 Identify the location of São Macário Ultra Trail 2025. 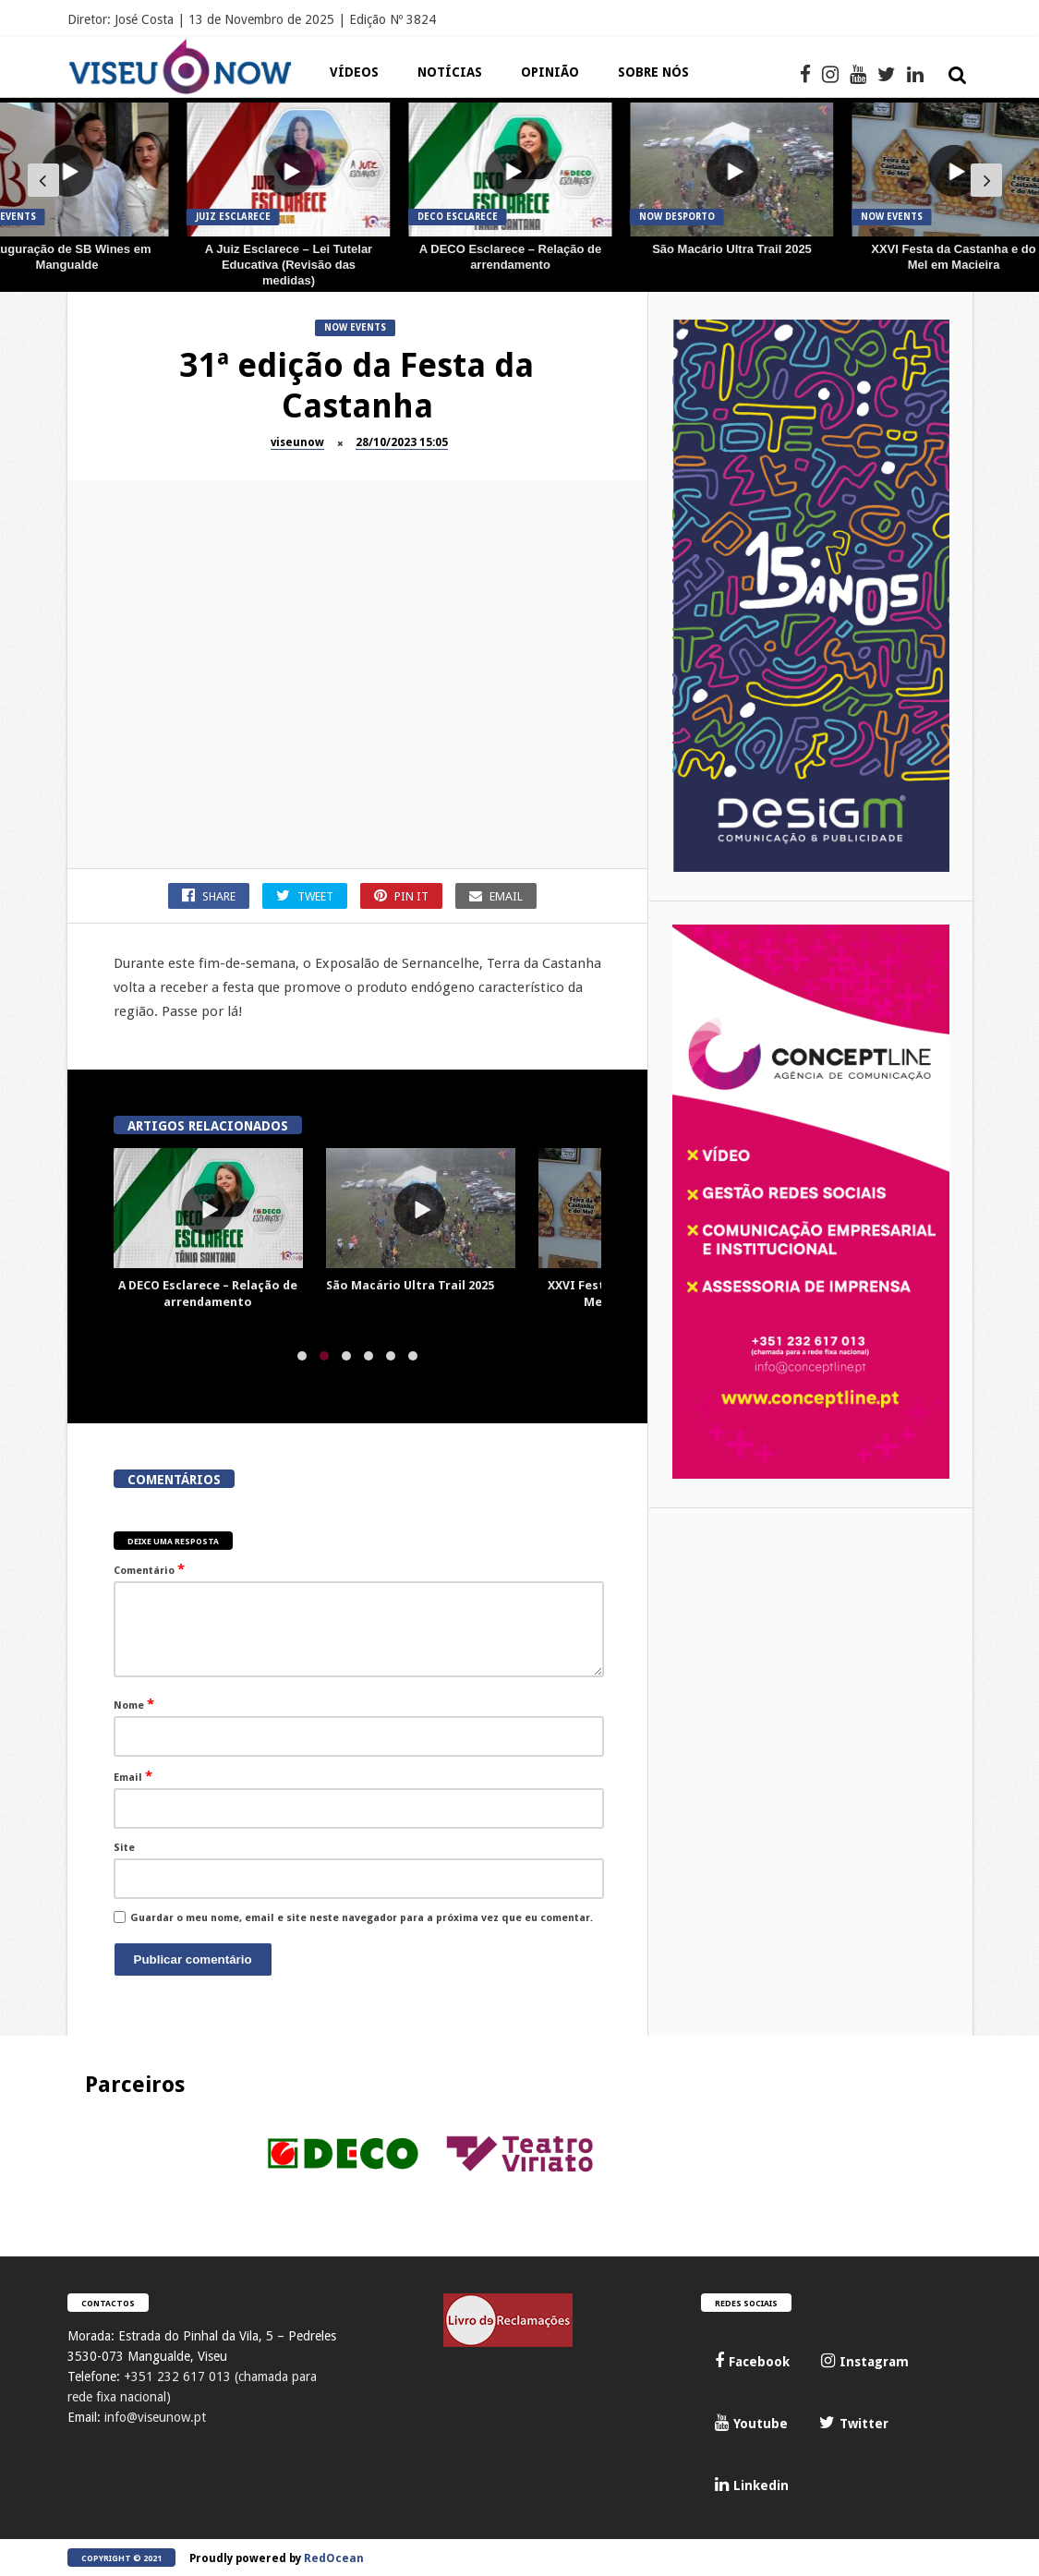
(732, 249).